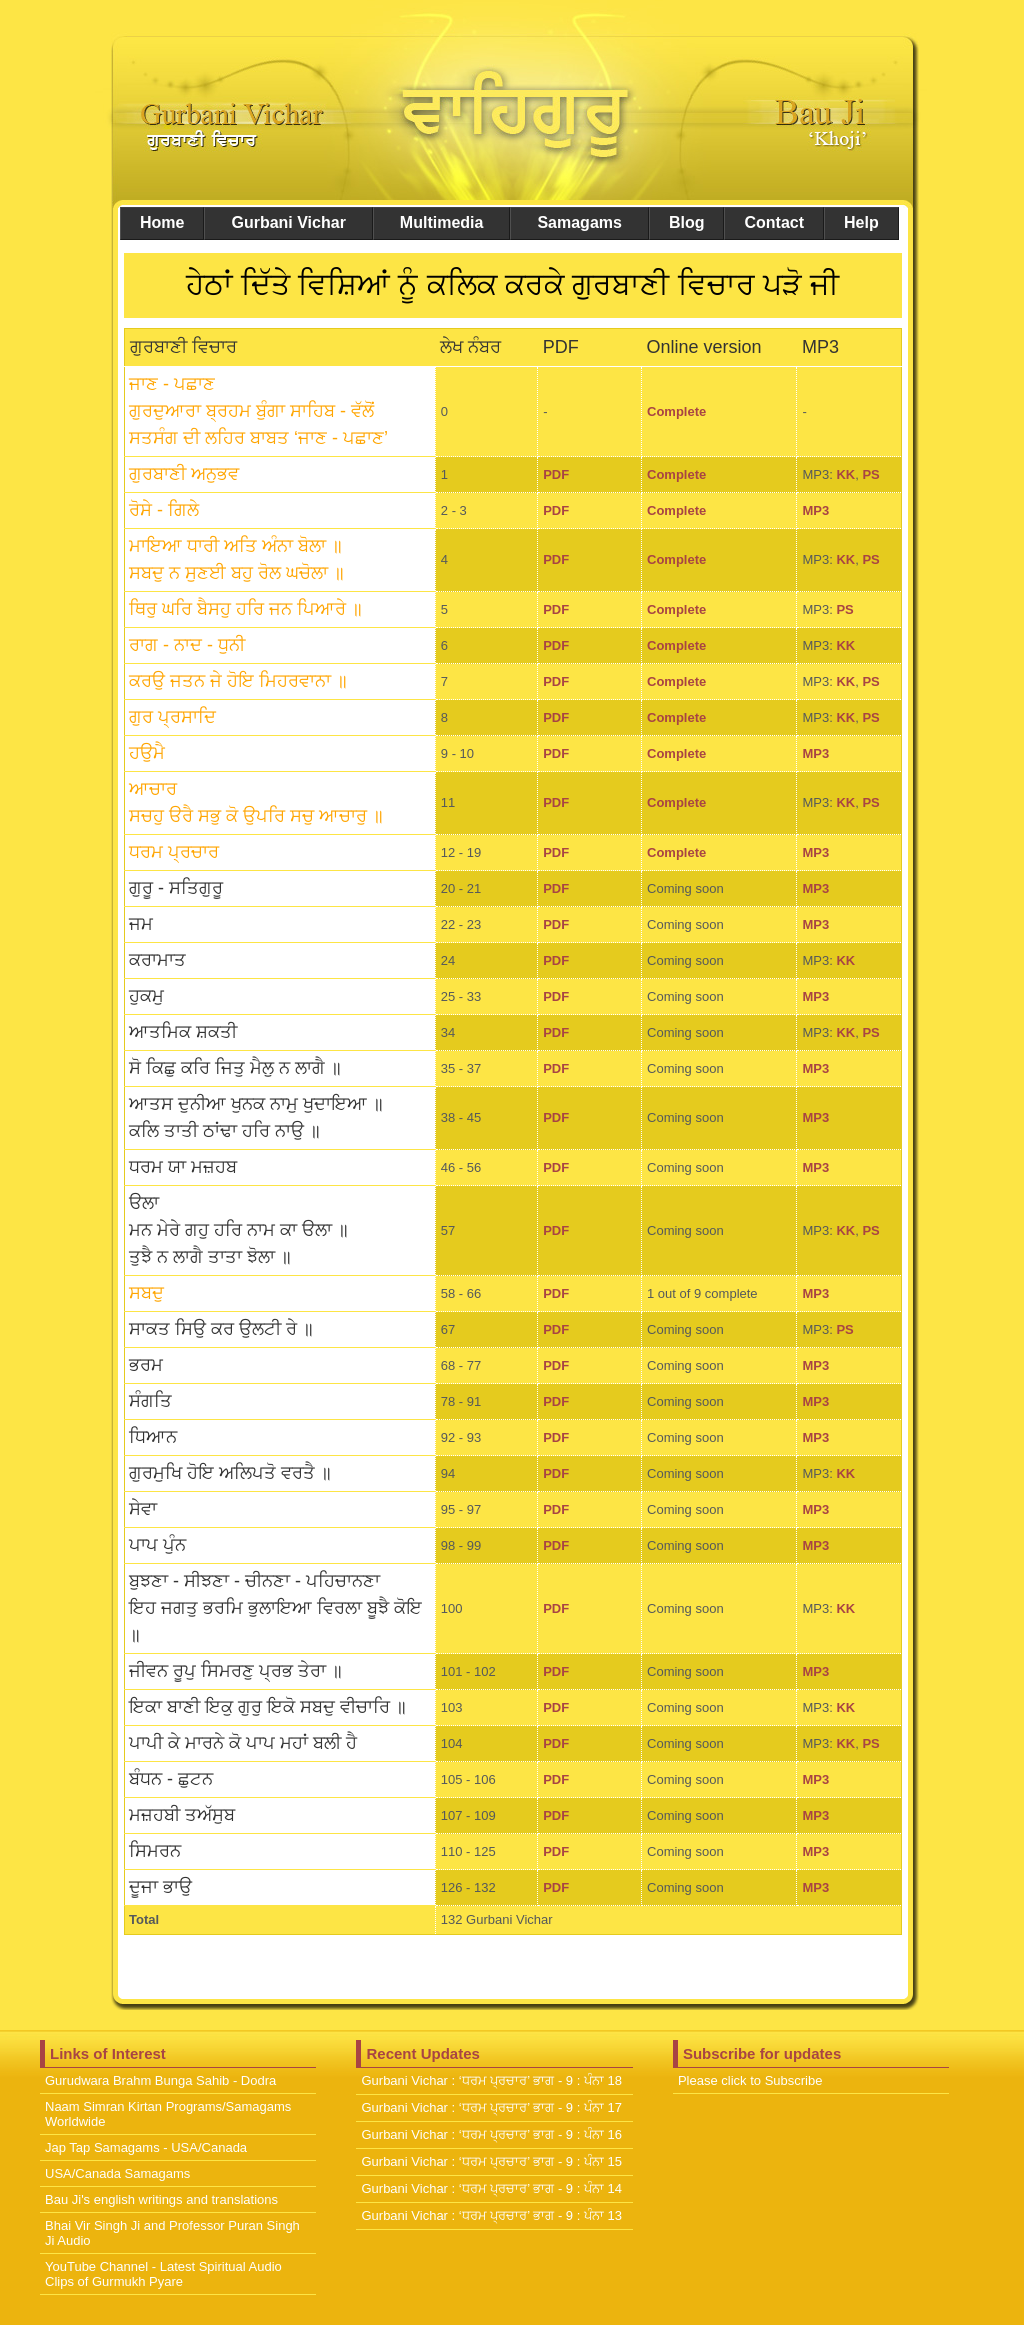 The image size is (1024, 2325). What do you see at coordinates (172, 2233) in the screenshot?
I see `Bhai Vir Singh Ji and Professor Puran Singh Ji Audio` at bounding box center [172, 2233].